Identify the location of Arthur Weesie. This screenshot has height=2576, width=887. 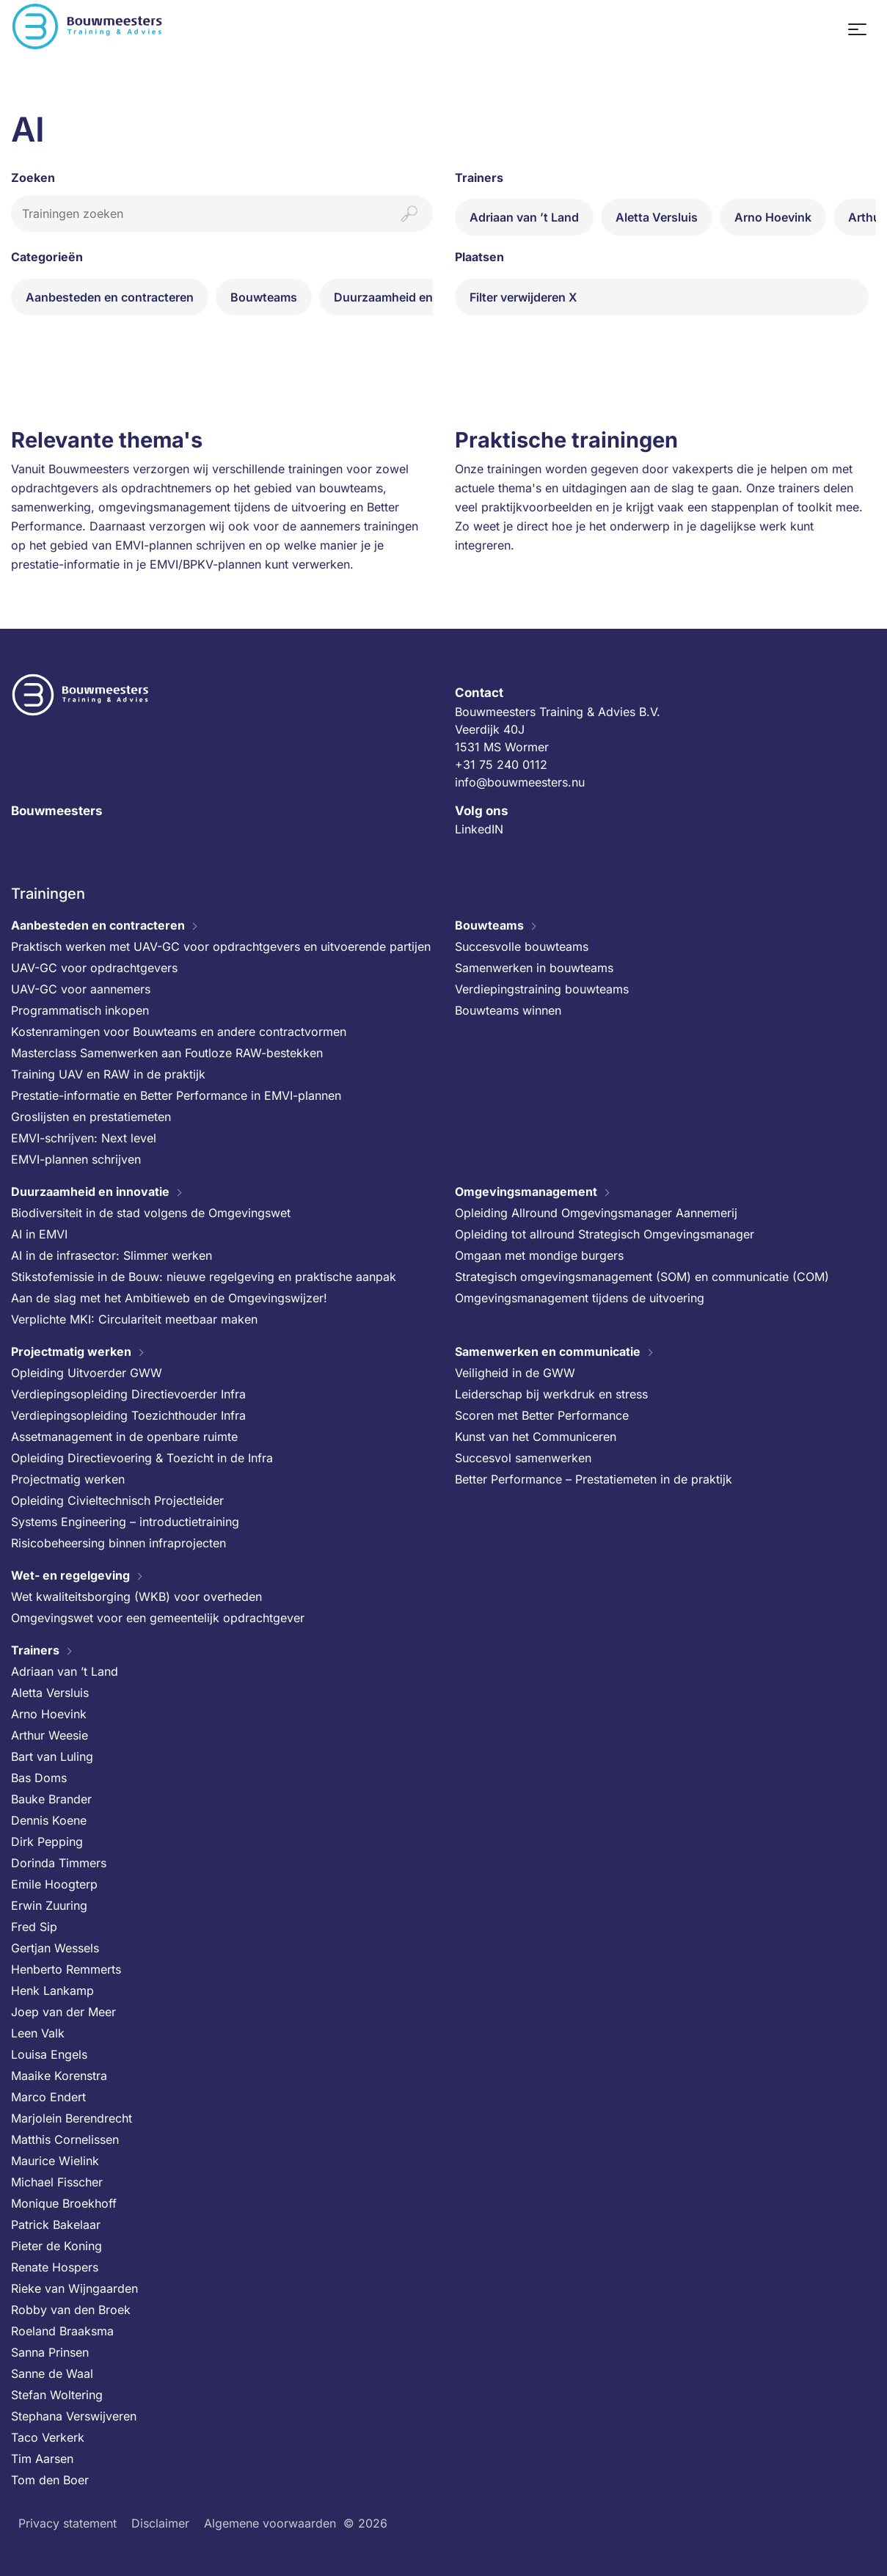
(49, 1735).